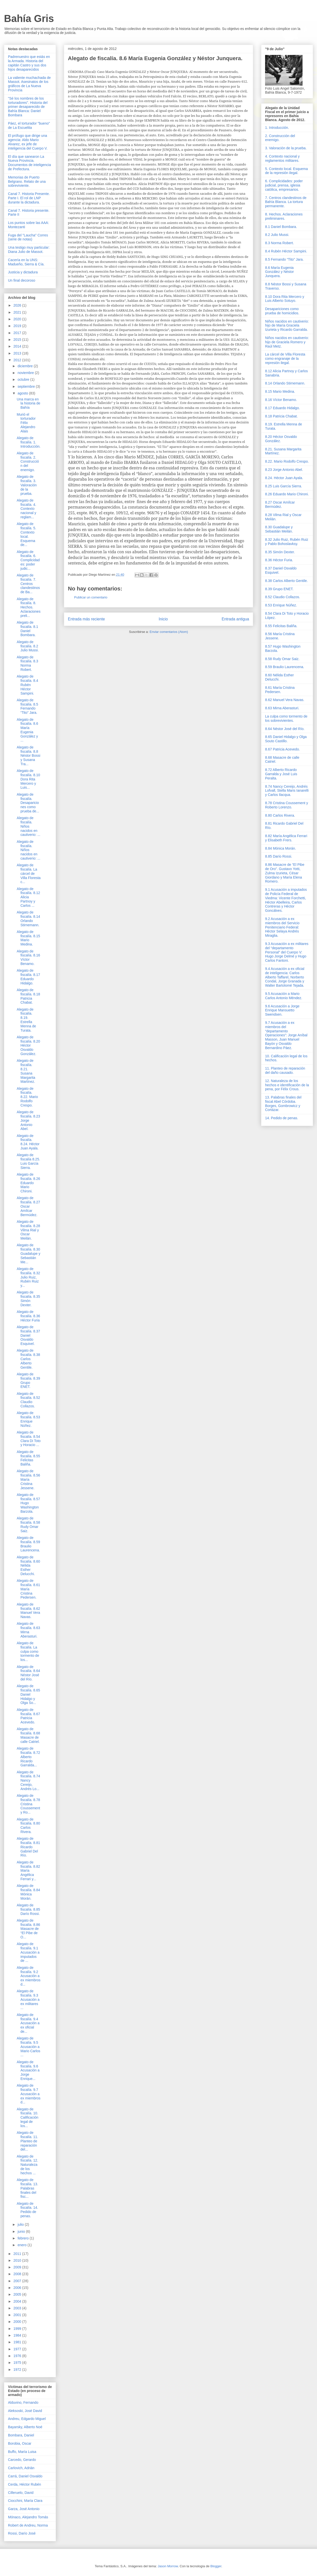 The width and height of the screenshot is (317, 2576). Describe the element at coordinates (28, 1909) in the screenshot. I see `Alegato de fiscalía. 8.85 Darío Rossi.` at that location.